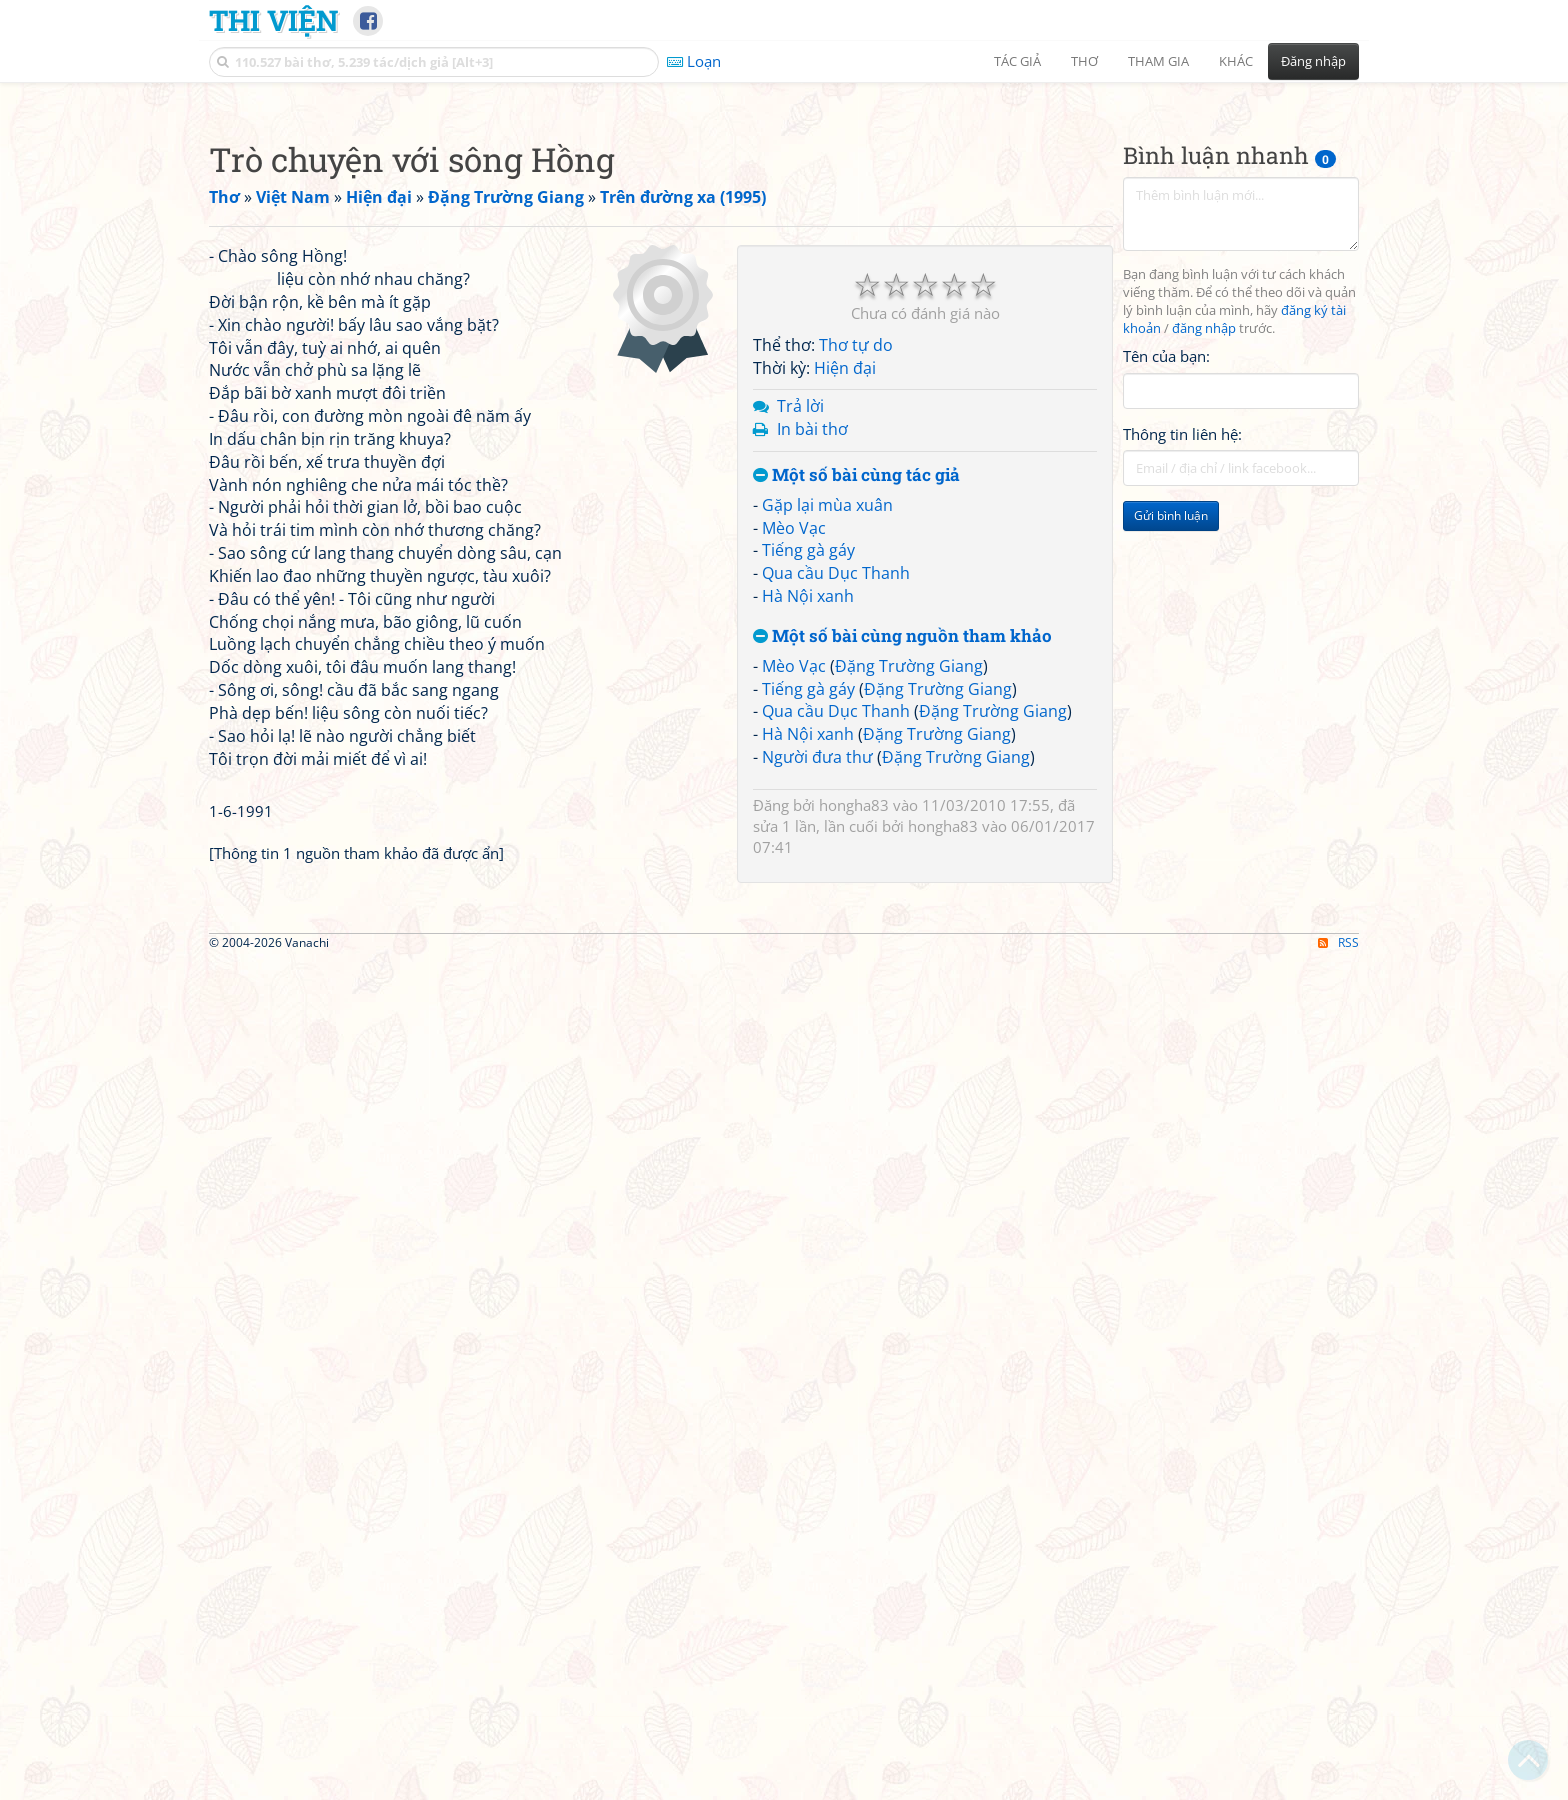  I want to click on Thơ [button], so click(1084, 61).